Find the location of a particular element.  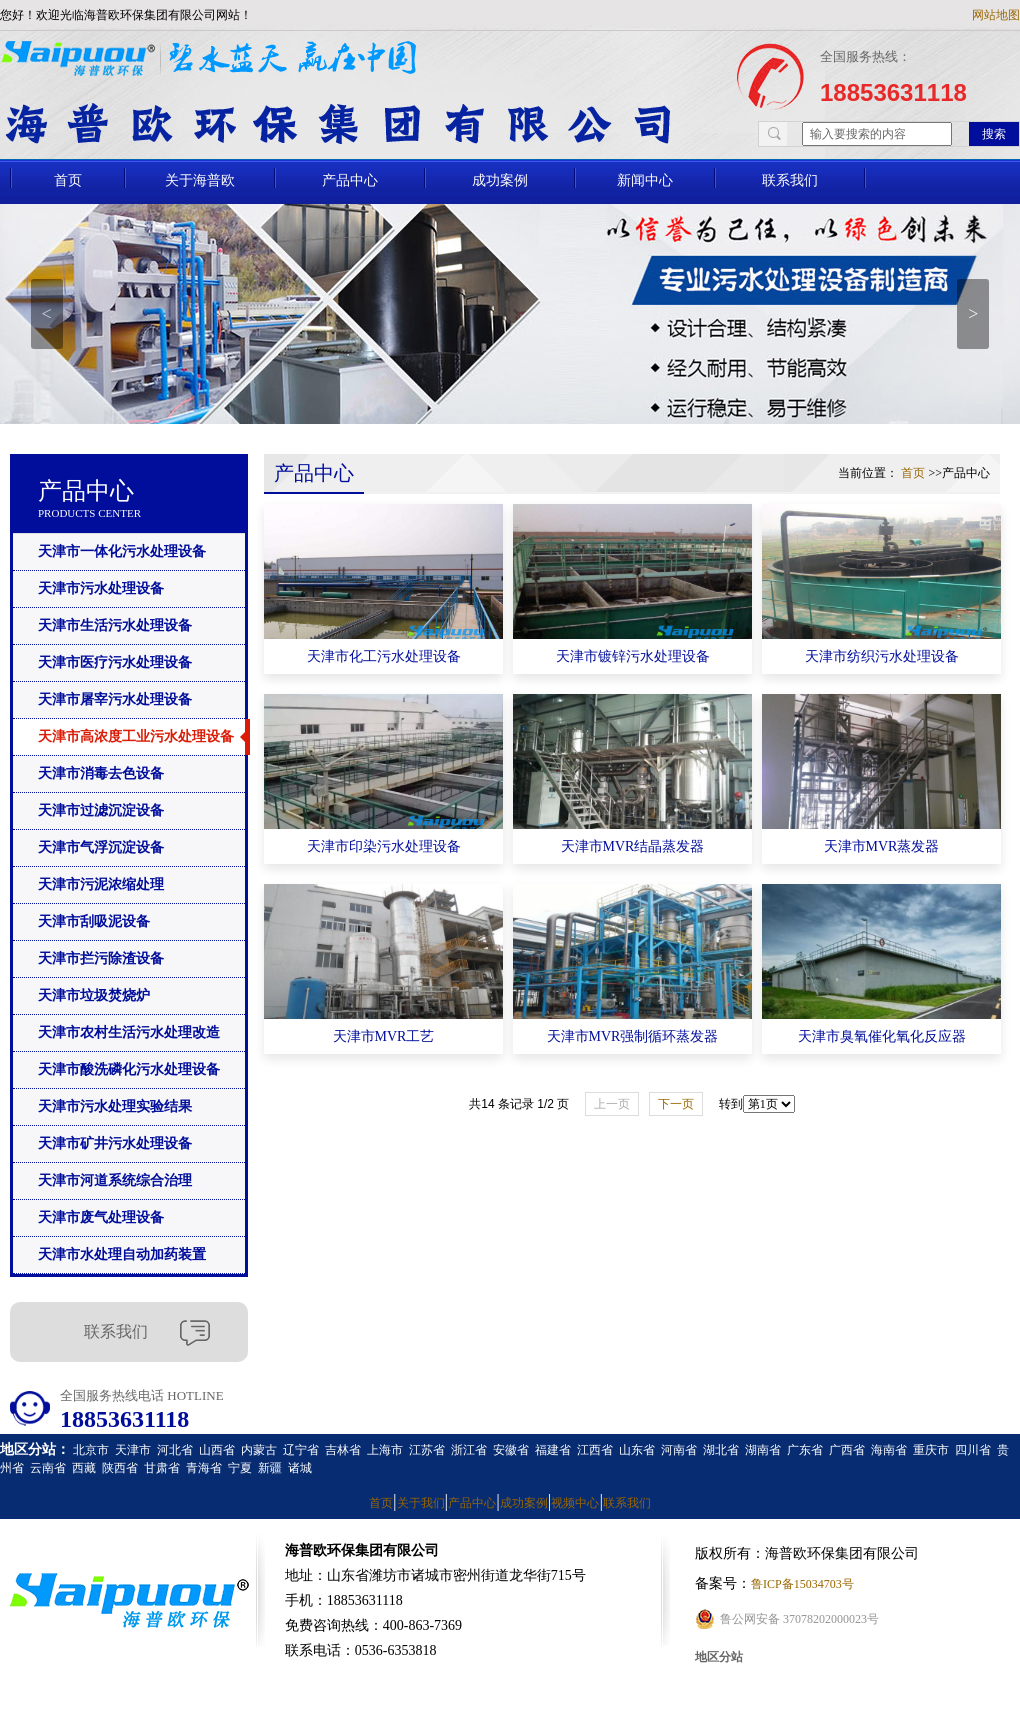

视频中心 is located at coordinates (575, 1503).